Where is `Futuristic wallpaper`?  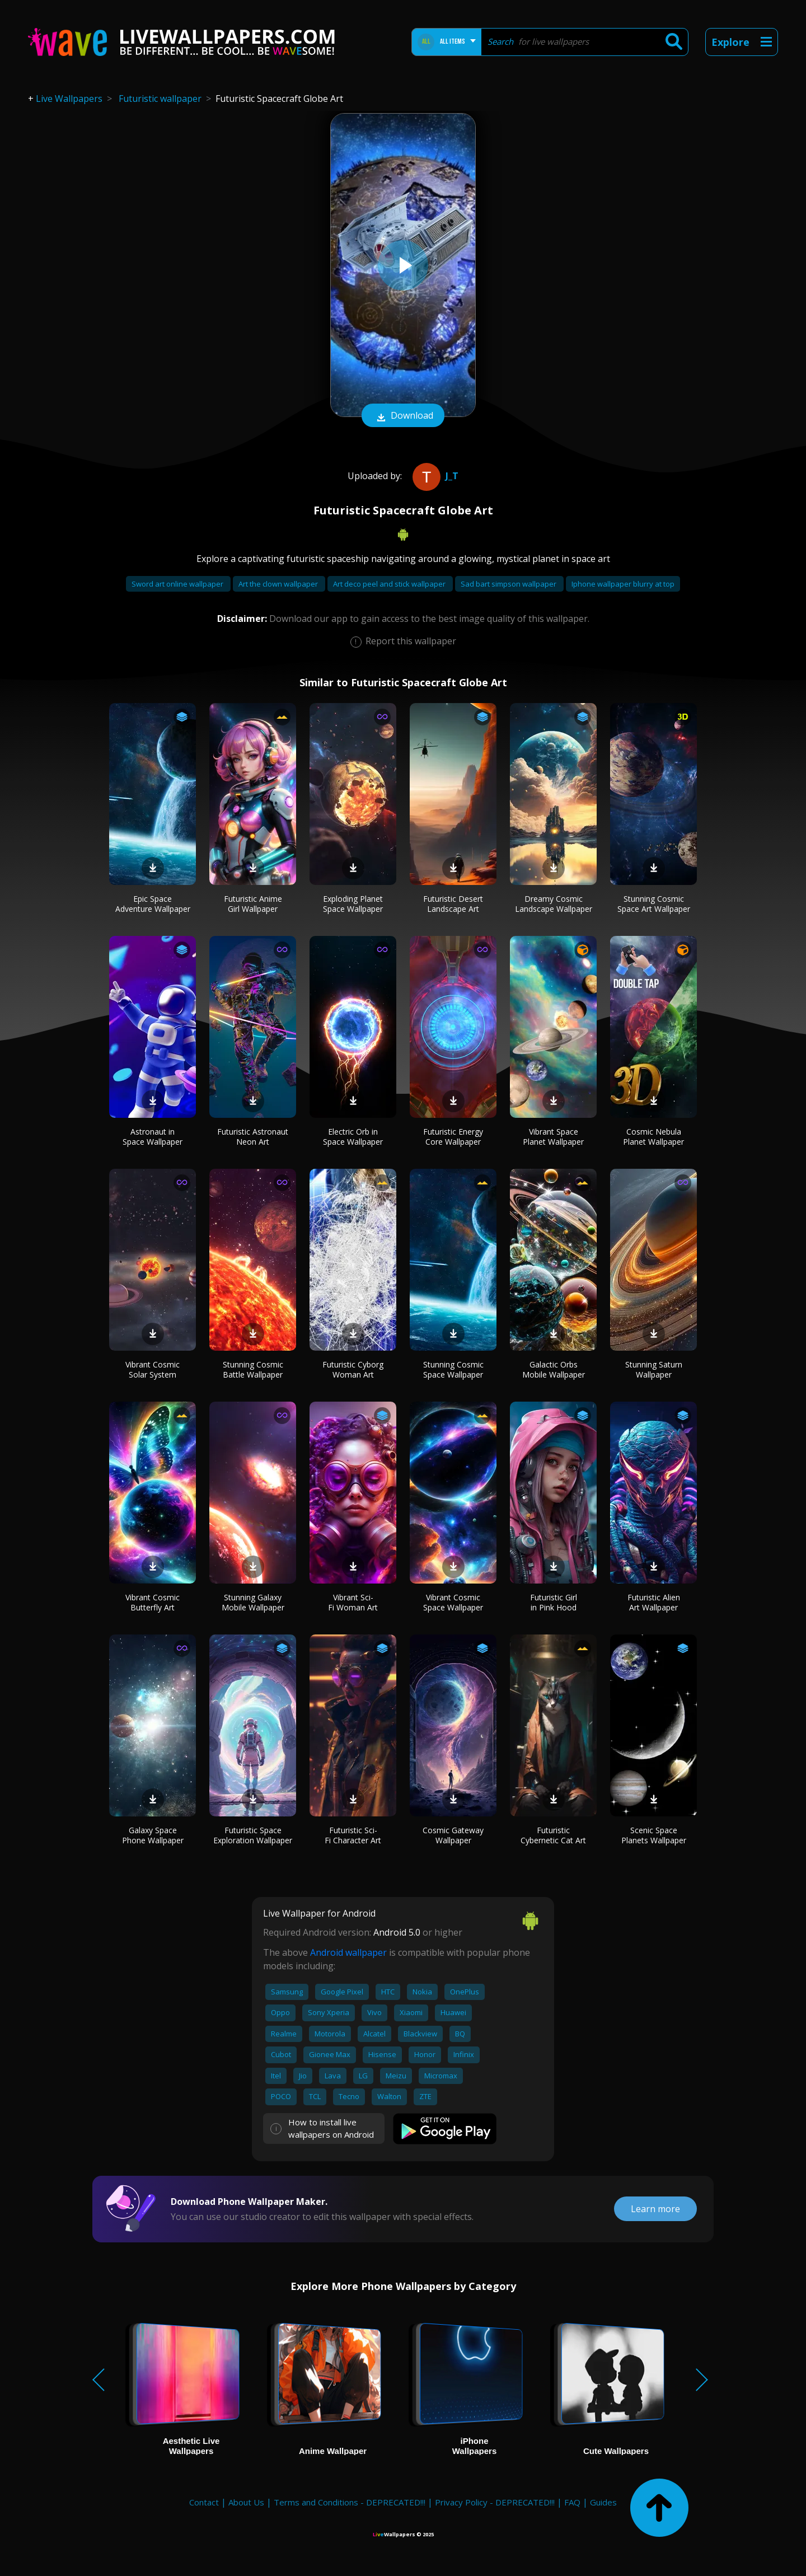 Futuristic wallpaper is located at coordinates (160, 98).